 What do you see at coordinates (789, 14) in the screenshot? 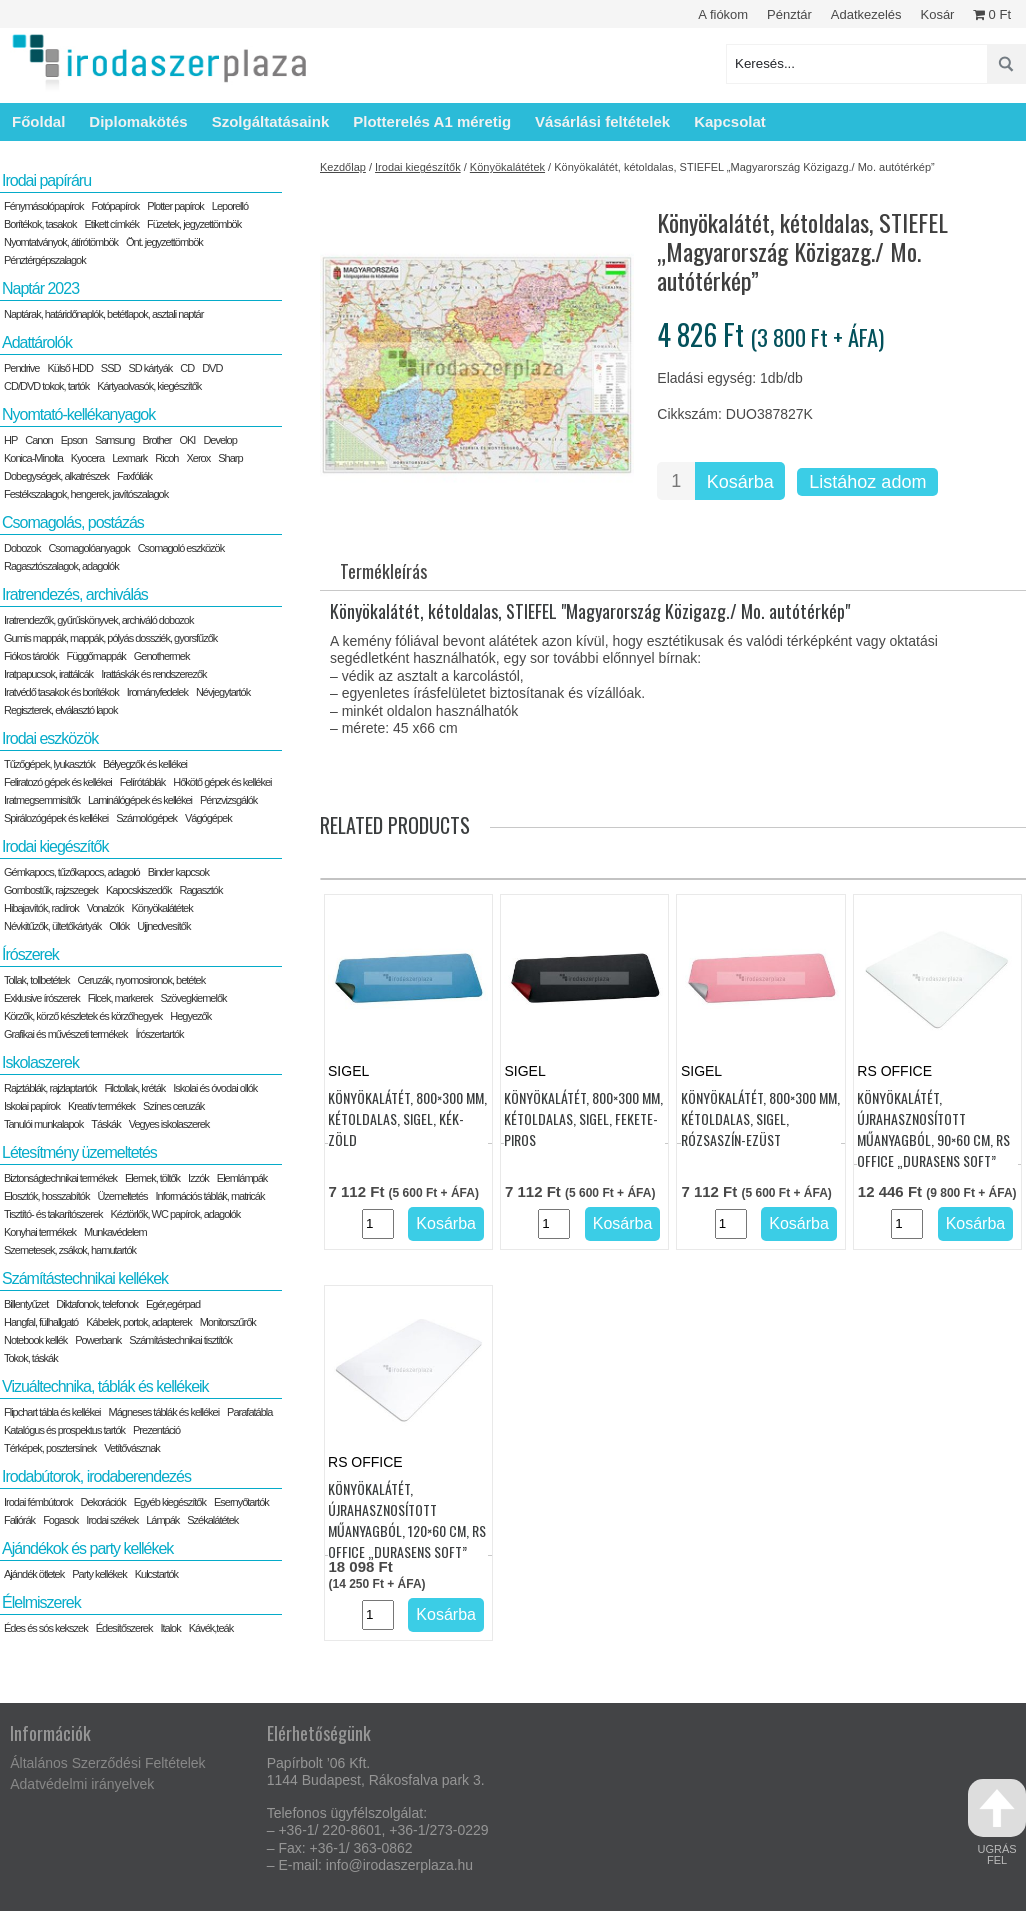
I see `Pénztár` at bounding box center [789, 14].